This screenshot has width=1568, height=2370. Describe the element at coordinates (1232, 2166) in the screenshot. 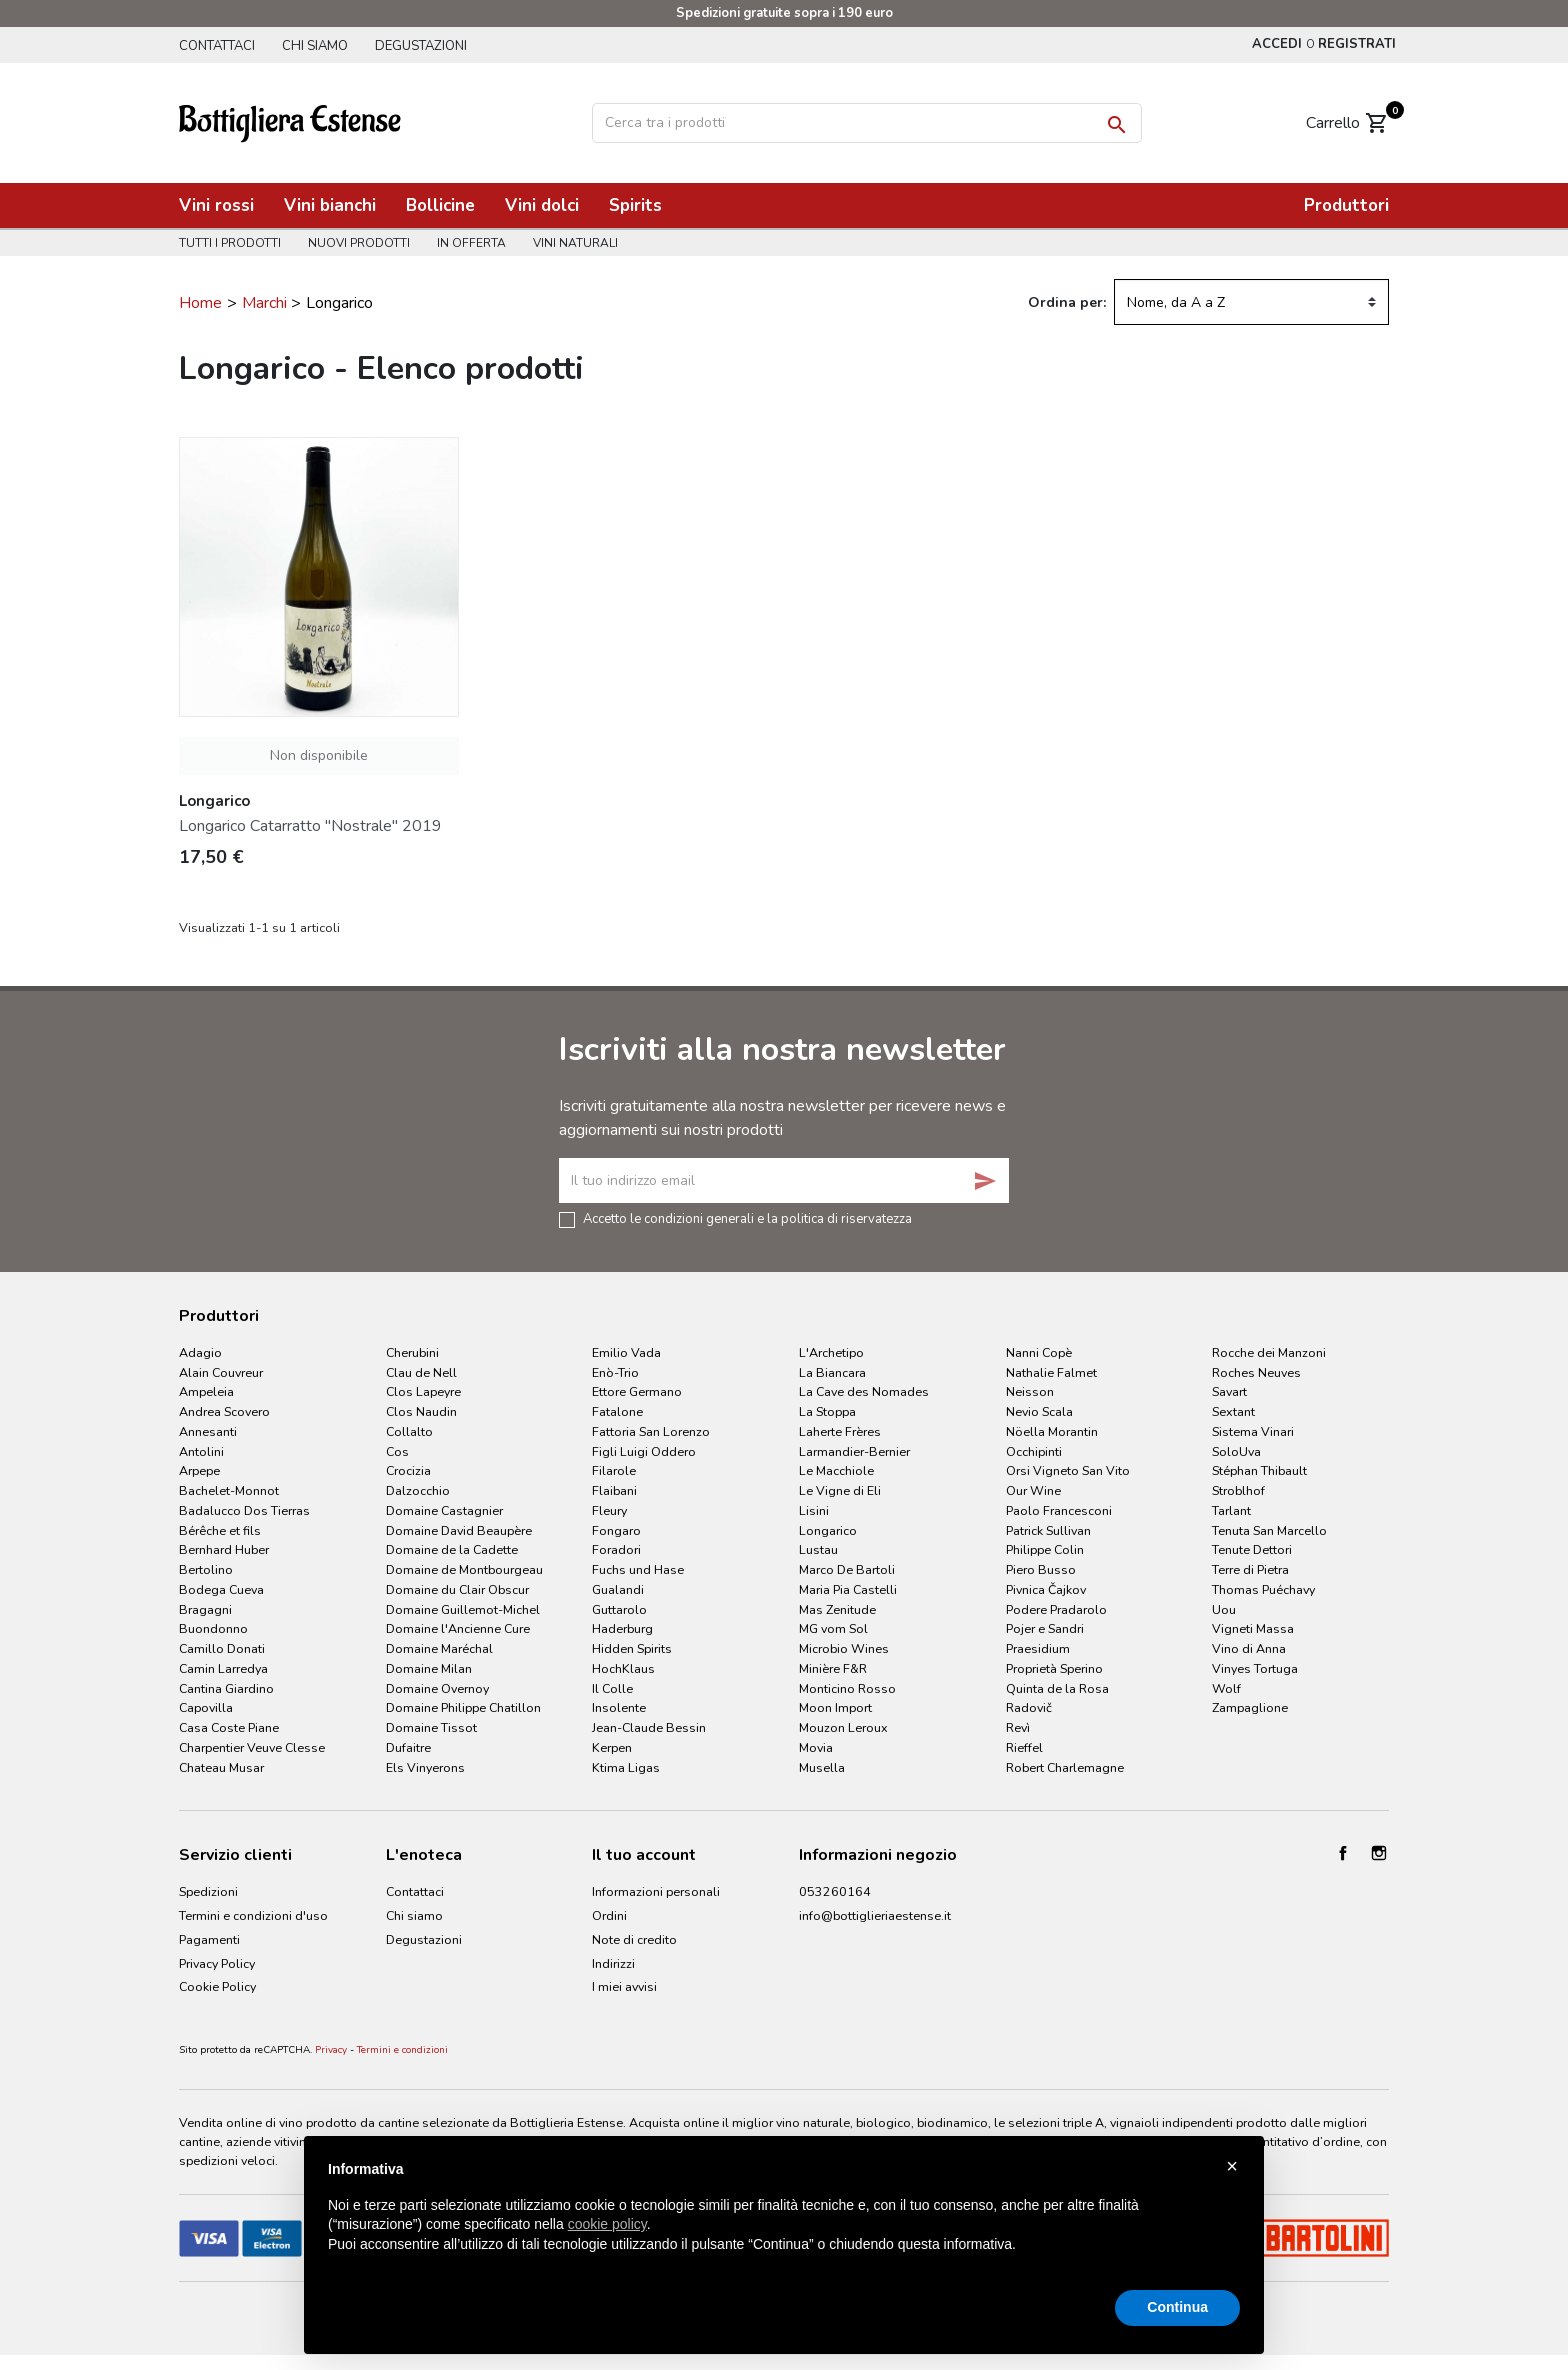

I see `× [button]` at that location.